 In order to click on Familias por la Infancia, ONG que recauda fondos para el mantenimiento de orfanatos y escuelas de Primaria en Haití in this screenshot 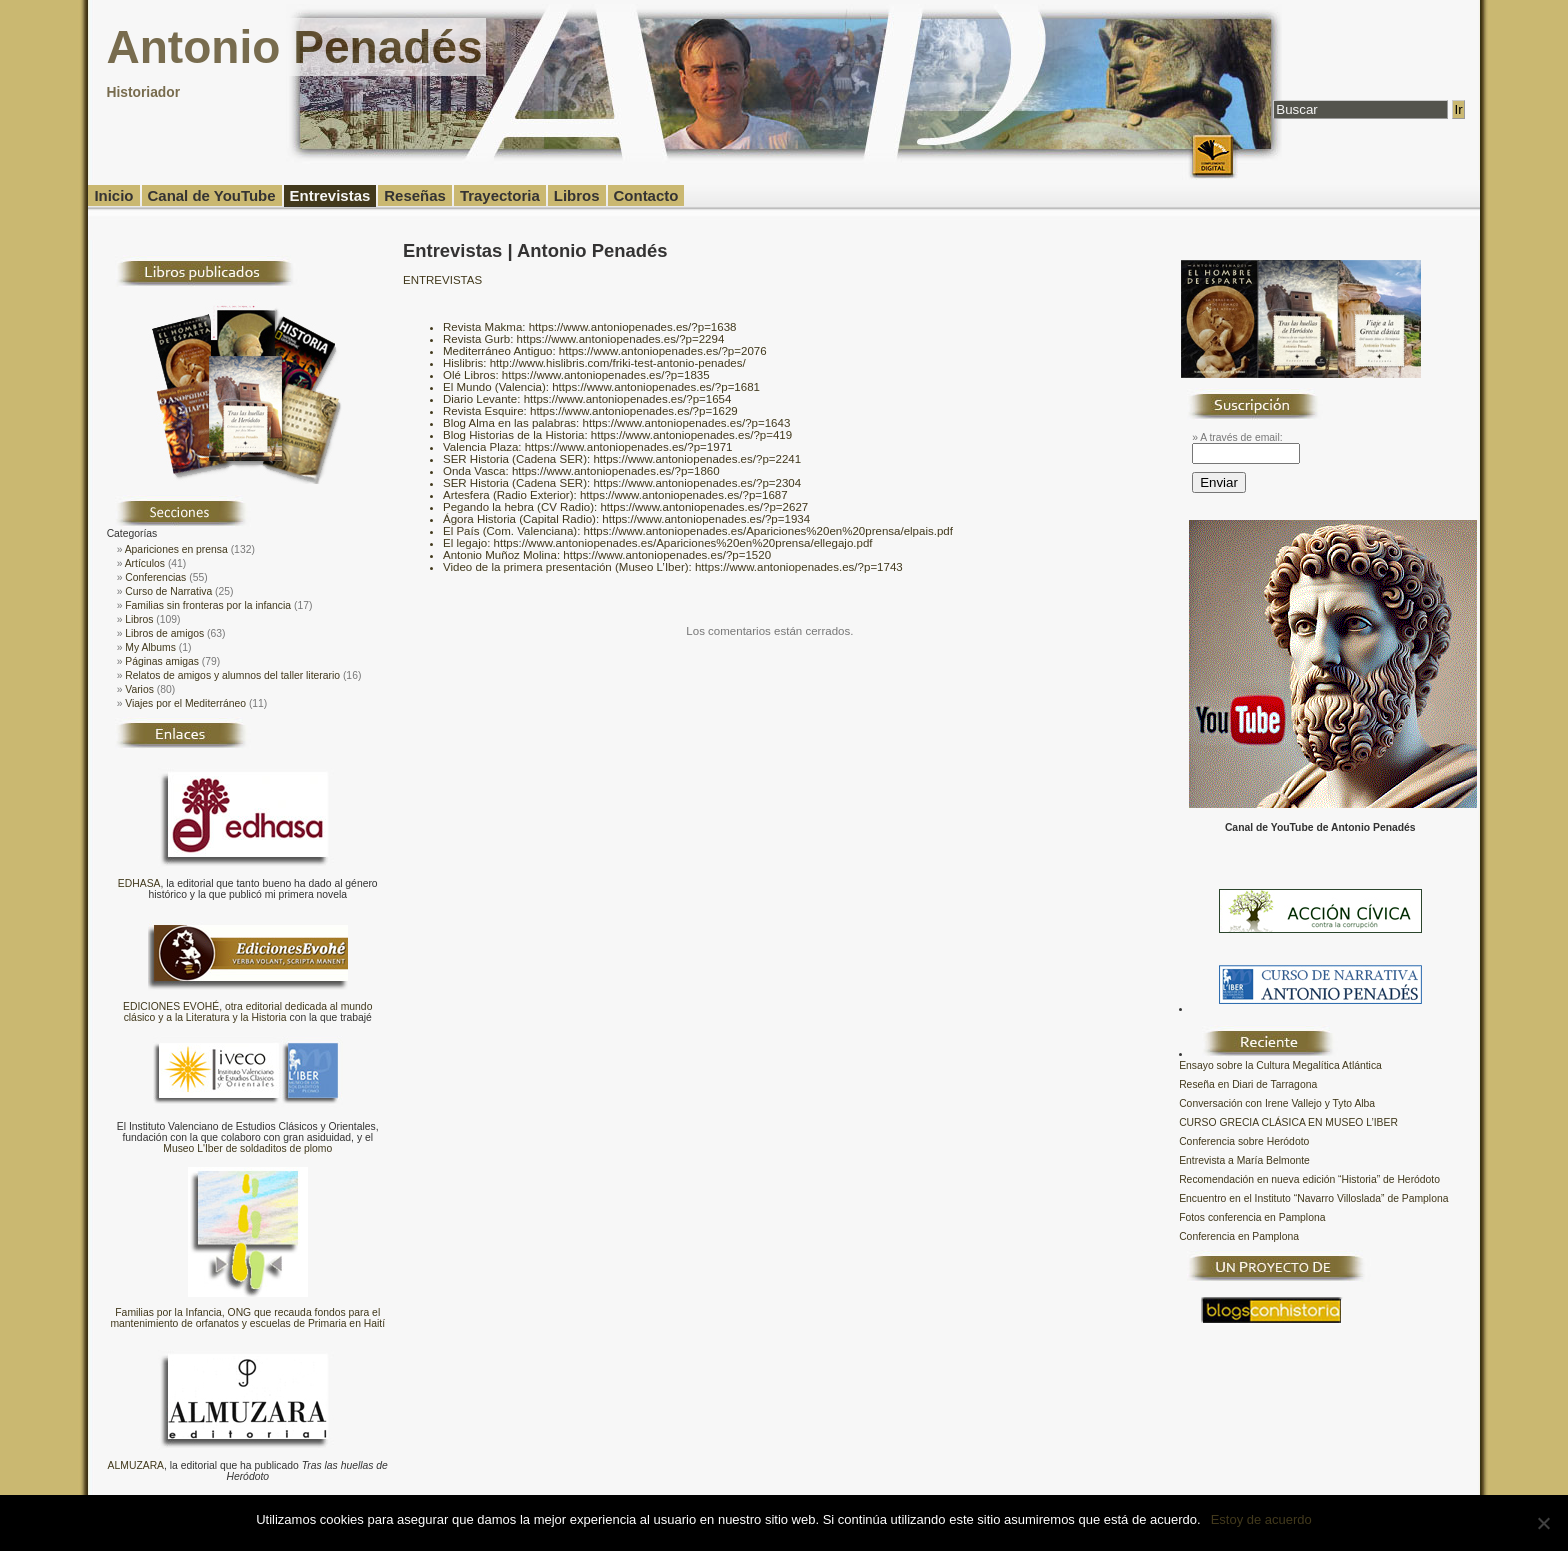, I will do `click(247, 1318)`.